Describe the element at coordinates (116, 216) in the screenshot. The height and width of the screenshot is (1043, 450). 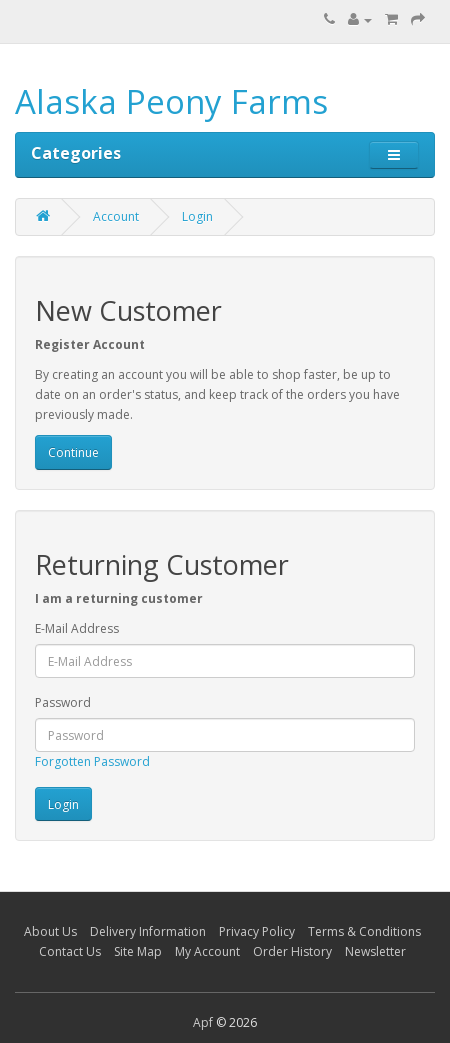
I see `Account` at that location.